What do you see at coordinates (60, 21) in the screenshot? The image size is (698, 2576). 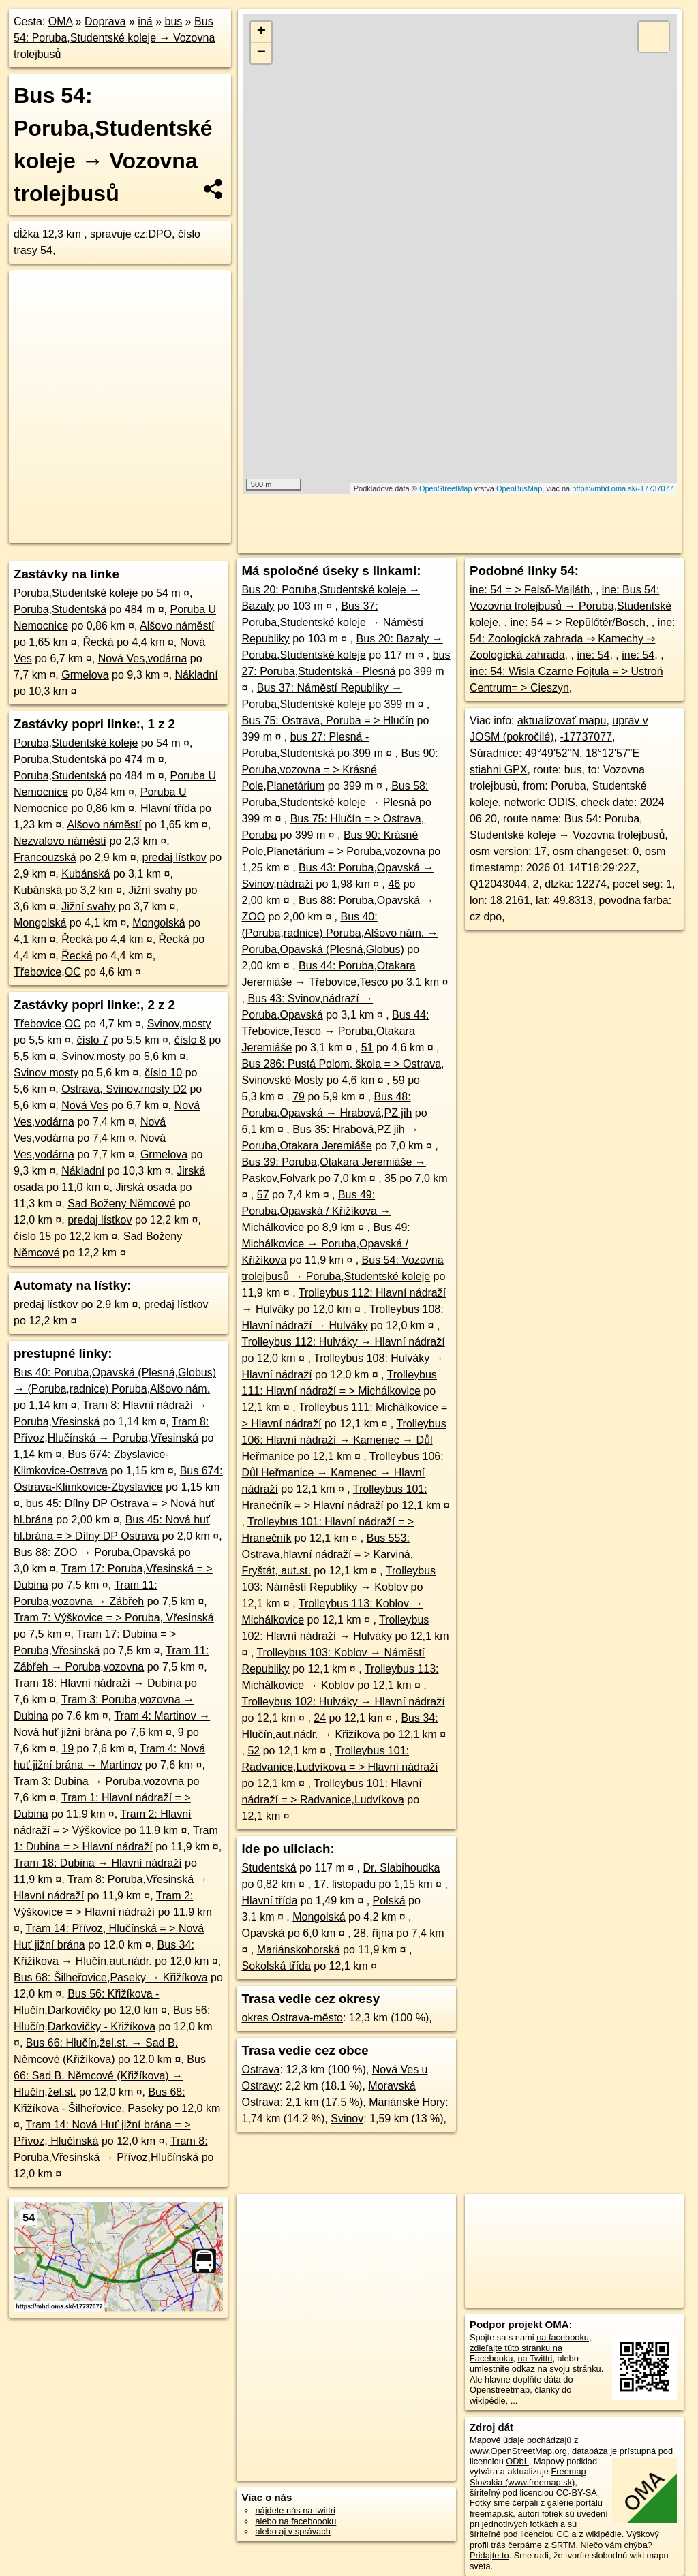 I see `OMA` at bounding box center [60, 21].